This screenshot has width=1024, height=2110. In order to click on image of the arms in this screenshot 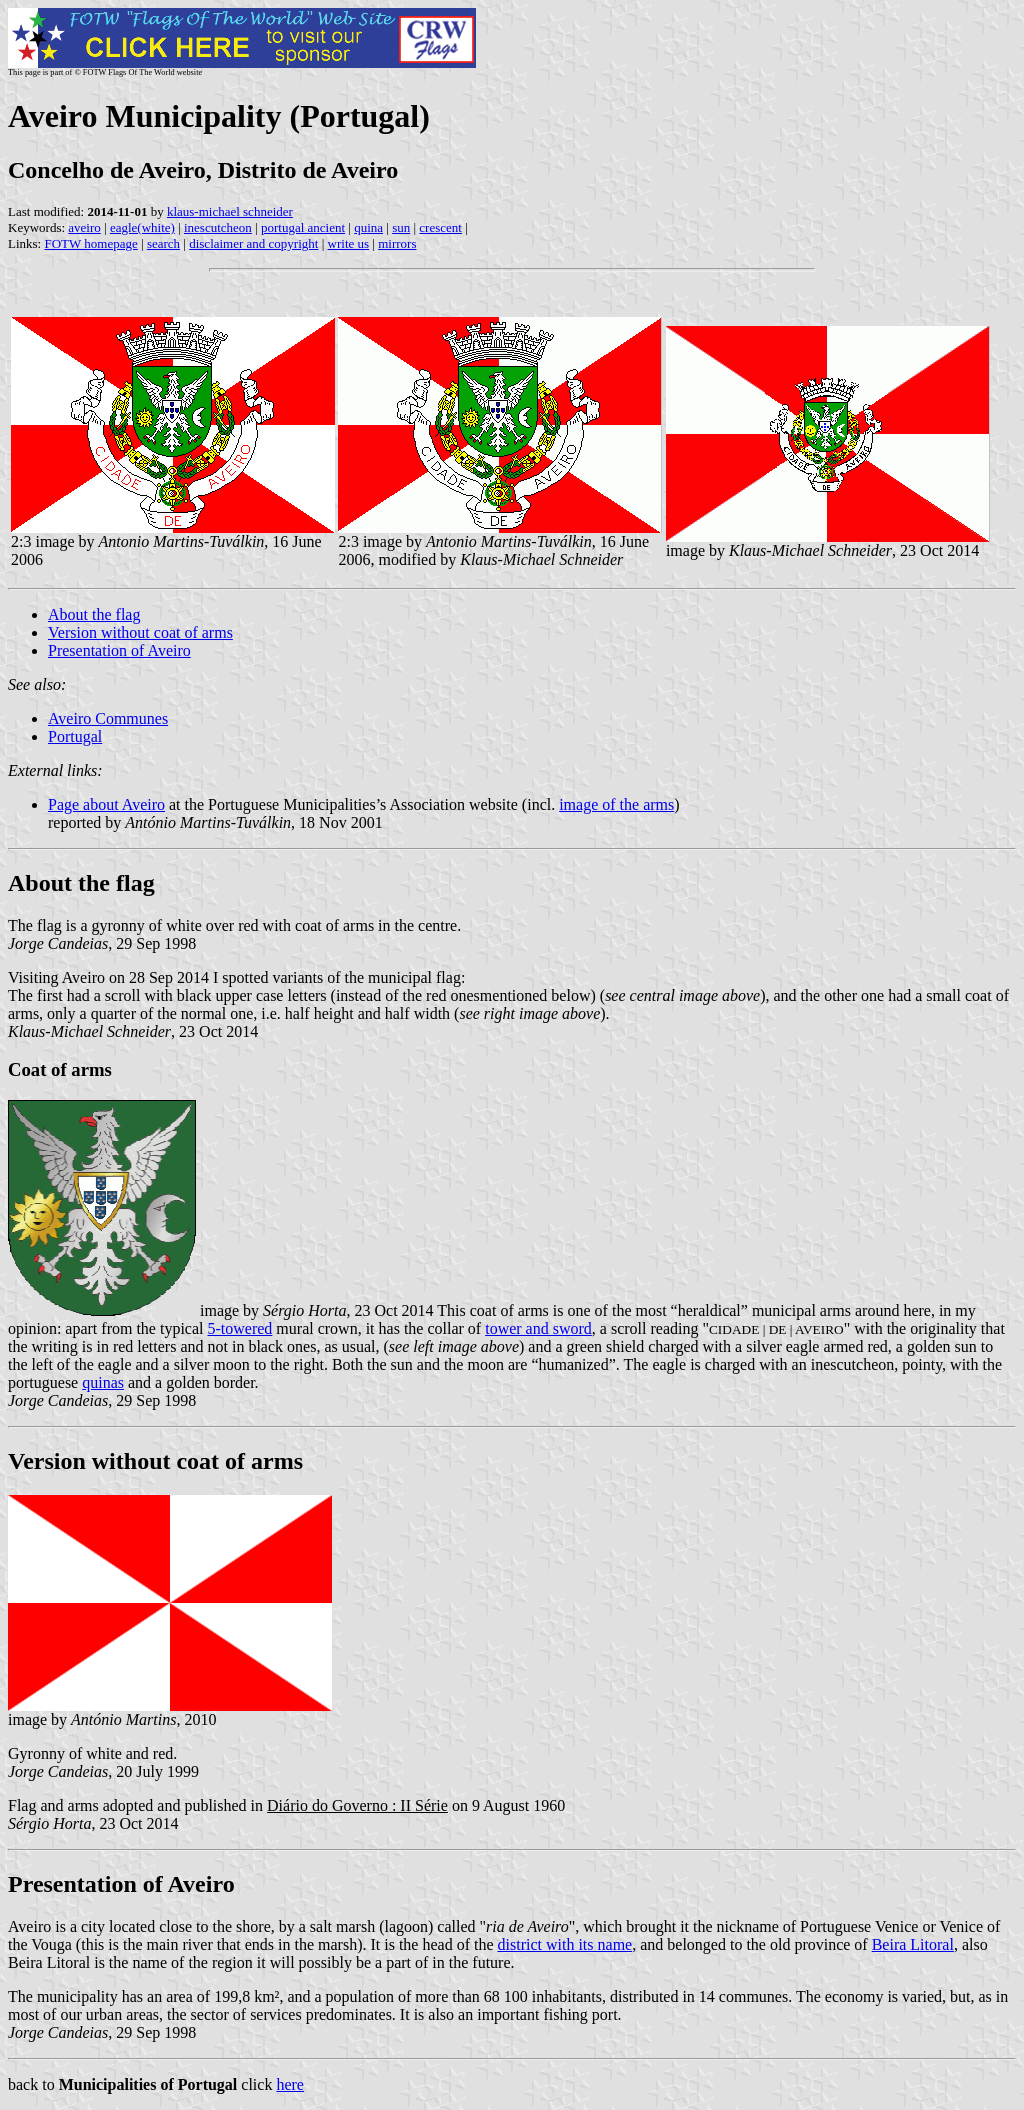, I will do `click(616, 804)`.